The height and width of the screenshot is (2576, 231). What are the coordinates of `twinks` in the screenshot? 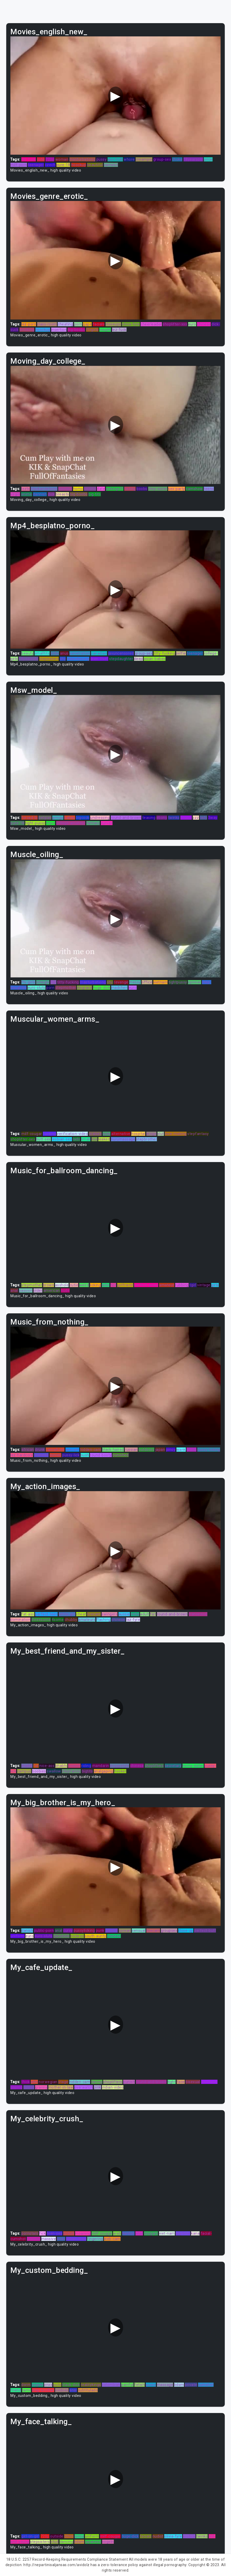 It's located at (174, 818).